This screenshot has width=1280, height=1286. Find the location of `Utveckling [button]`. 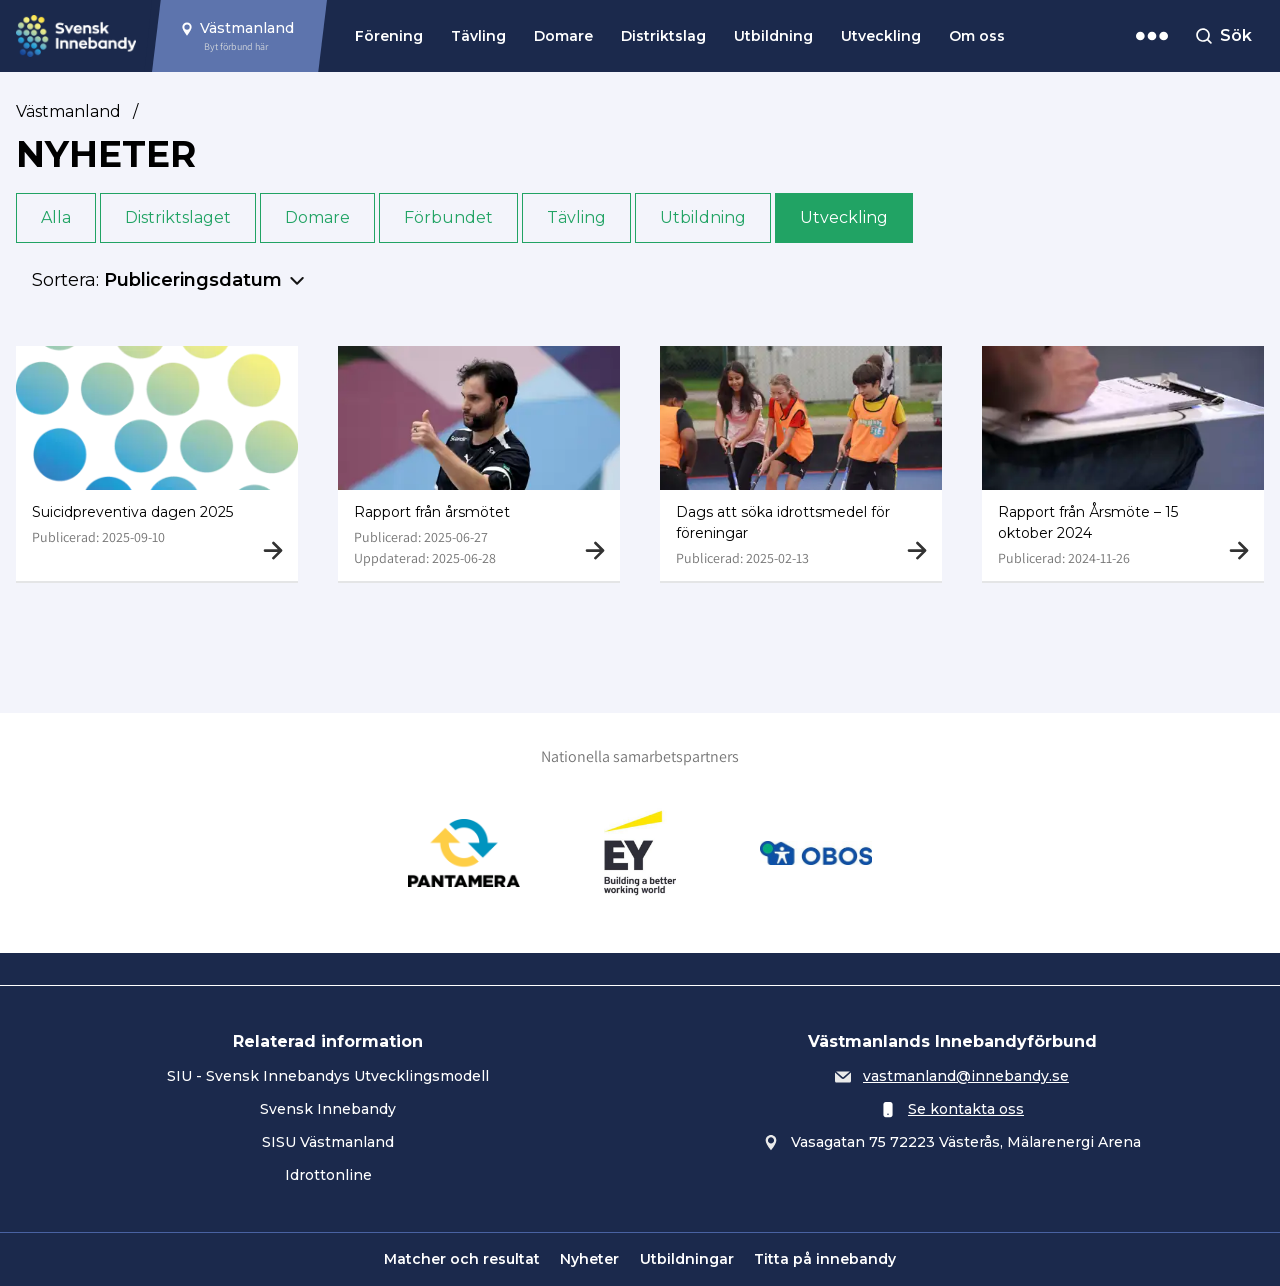

Utveckling [button] is located at coordinates (844, 217).